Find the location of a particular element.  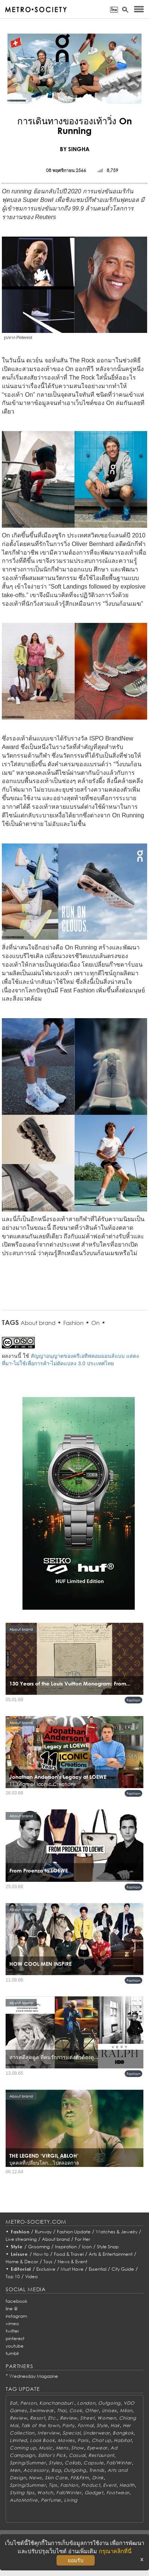

Swimwear is located at coordinates (42, 2410).